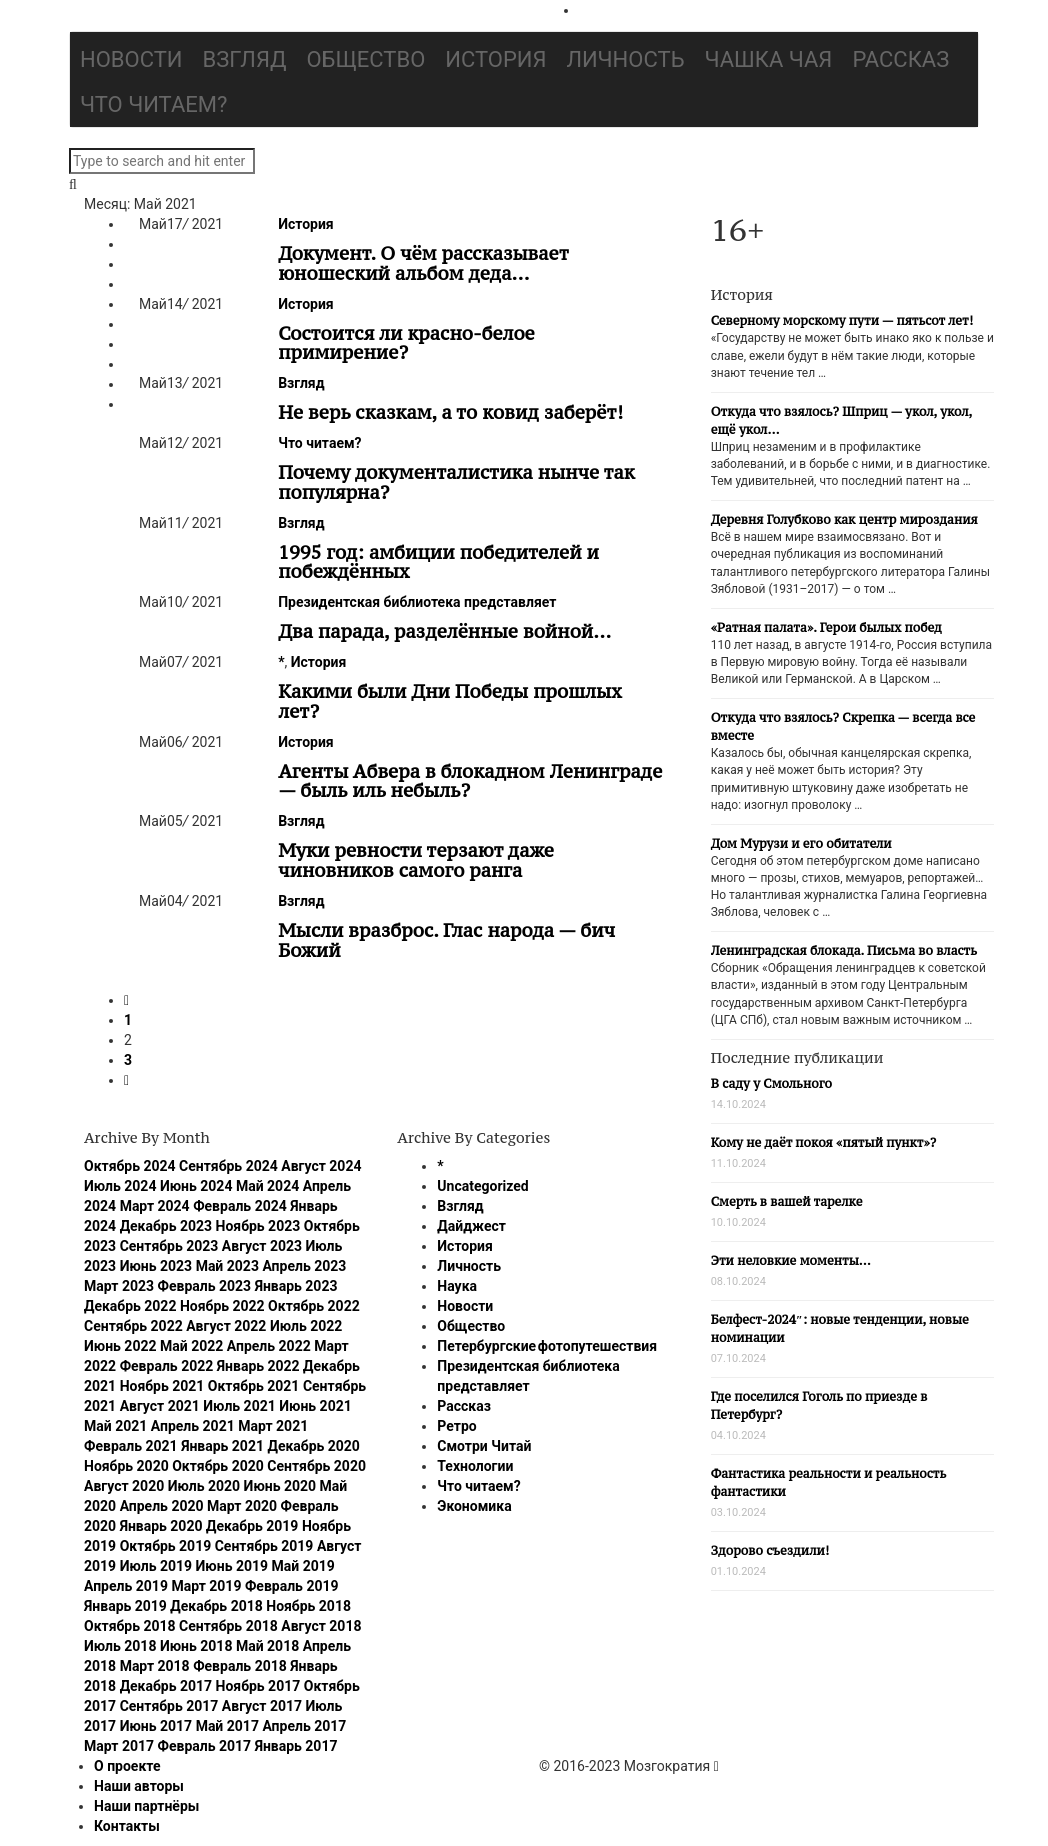  What do you see at coordinates (161, 1526) in the screenshot?
I see `Январь 2020` at bounding box center [161, 1526].